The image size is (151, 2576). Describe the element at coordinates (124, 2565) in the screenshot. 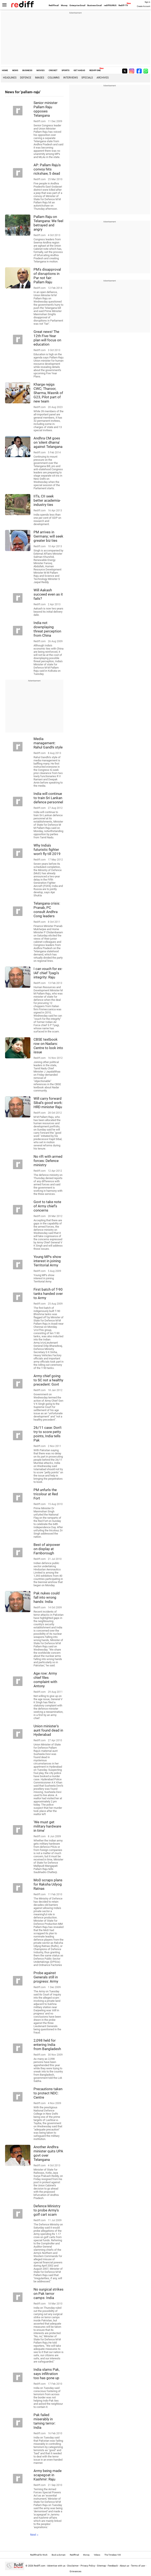

I see `About us` at that location.